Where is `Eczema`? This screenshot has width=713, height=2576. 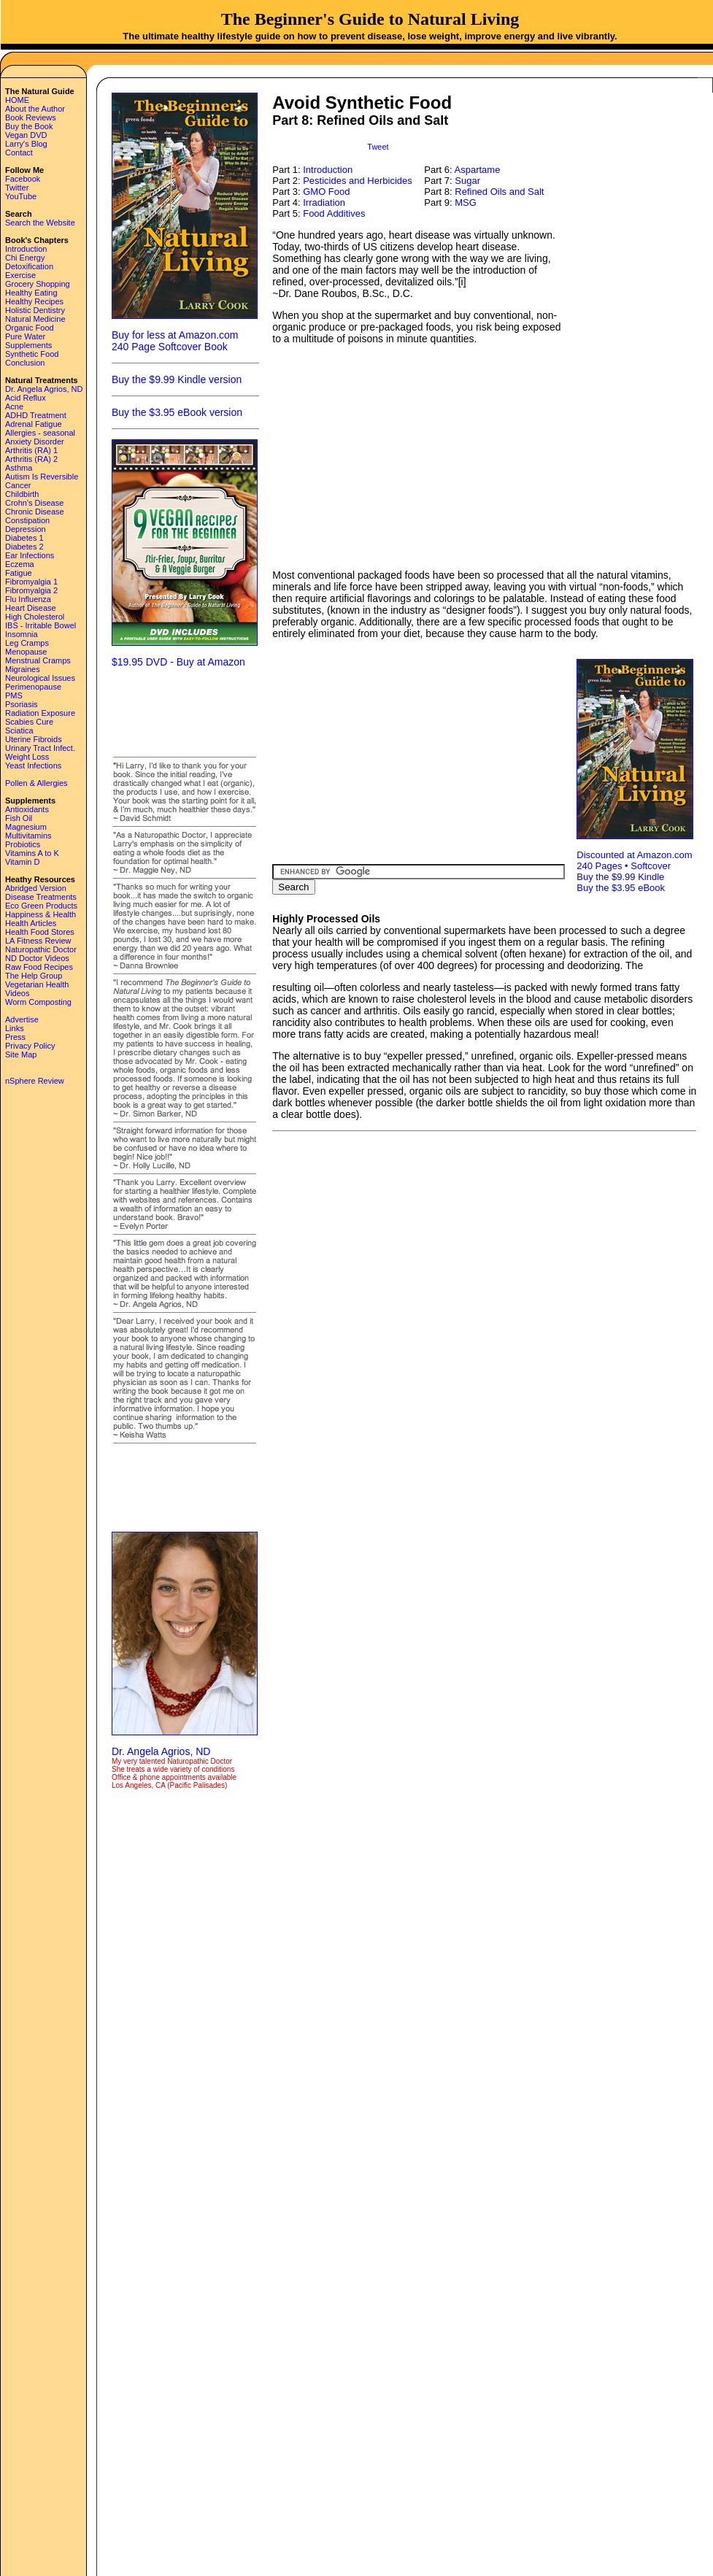
Eczema is located at coordinates (19, 564).